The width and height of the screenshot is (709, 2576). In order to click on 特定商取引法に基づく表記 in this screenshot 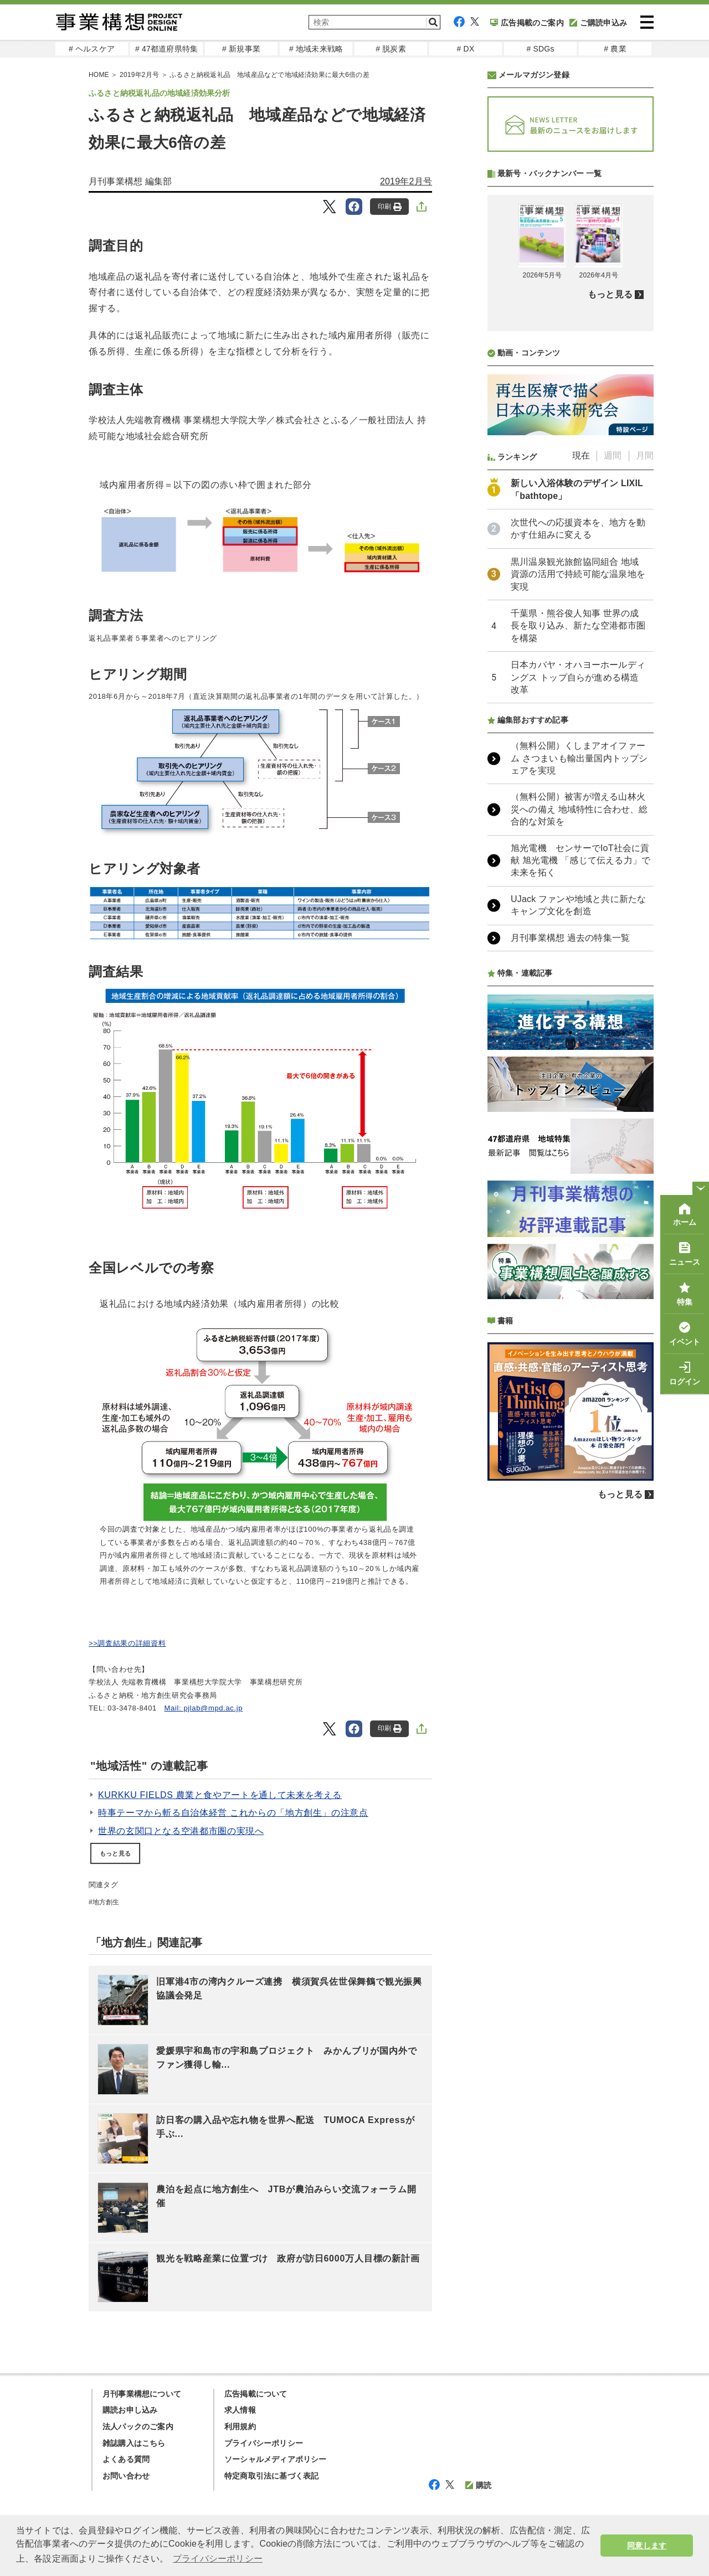, I will do `click(271, 2476)`.